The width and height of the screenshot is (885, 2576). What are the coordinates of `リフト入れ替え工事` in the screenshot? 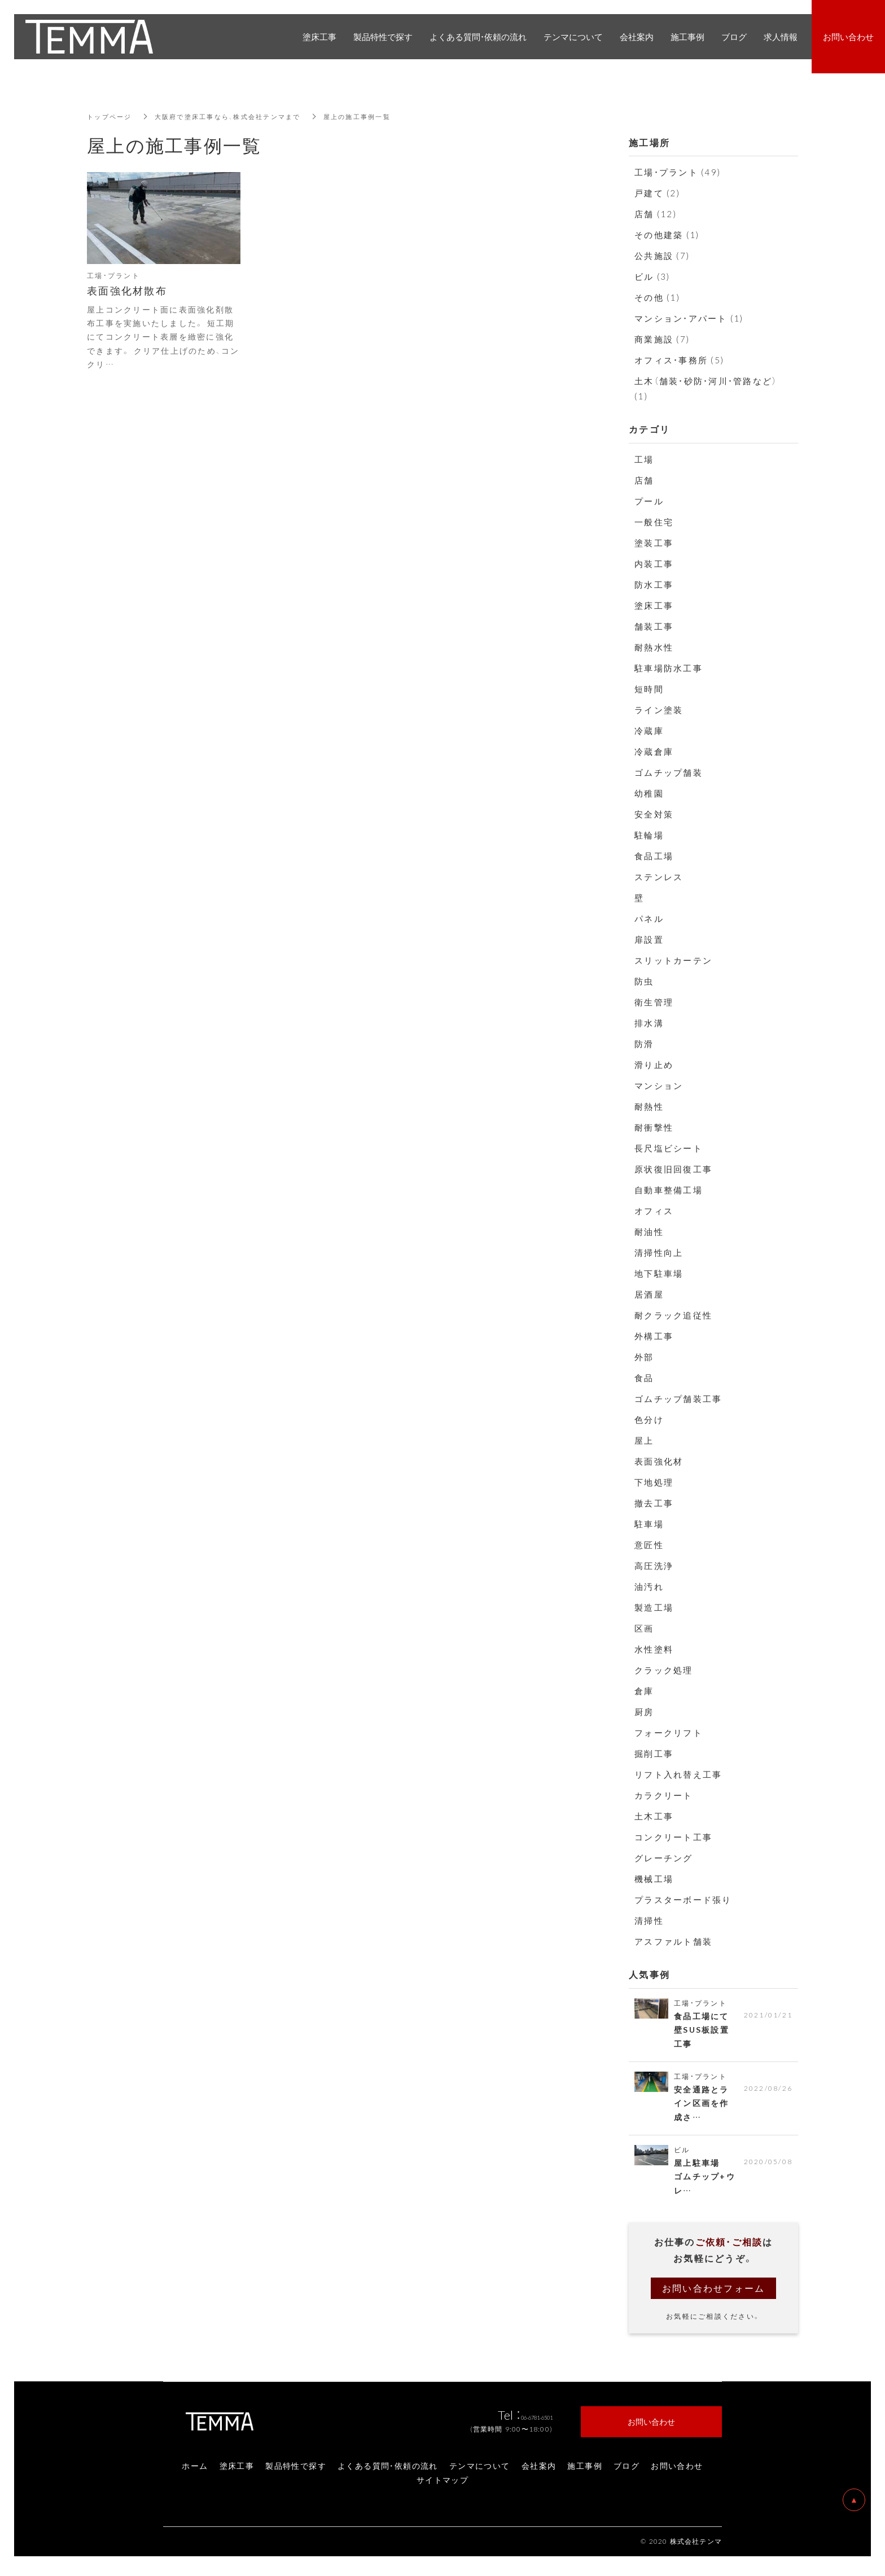 It's located at (678, 1774).